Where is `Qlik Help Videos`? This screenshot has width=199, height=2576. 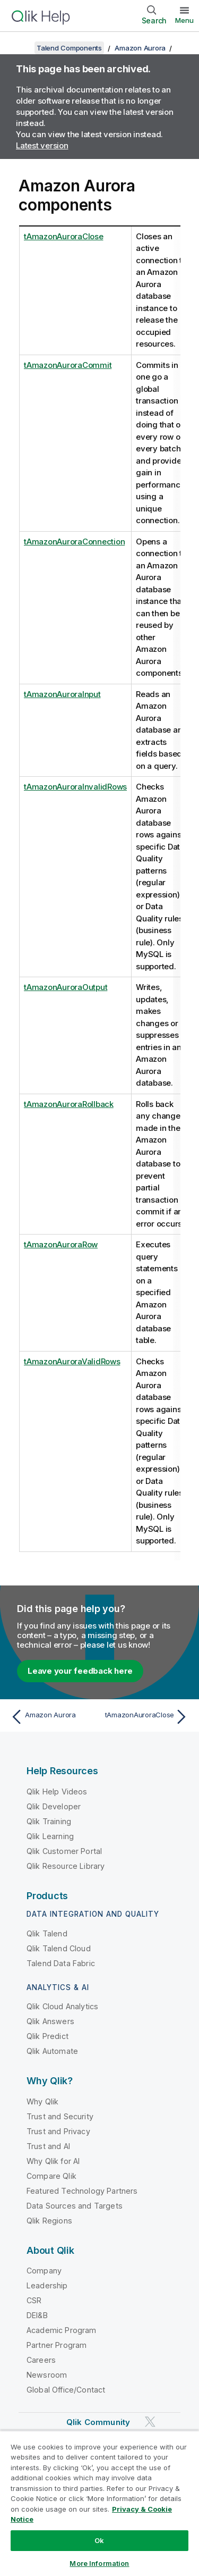 Qlik Help Videos is located at coordinates (57, 1791).